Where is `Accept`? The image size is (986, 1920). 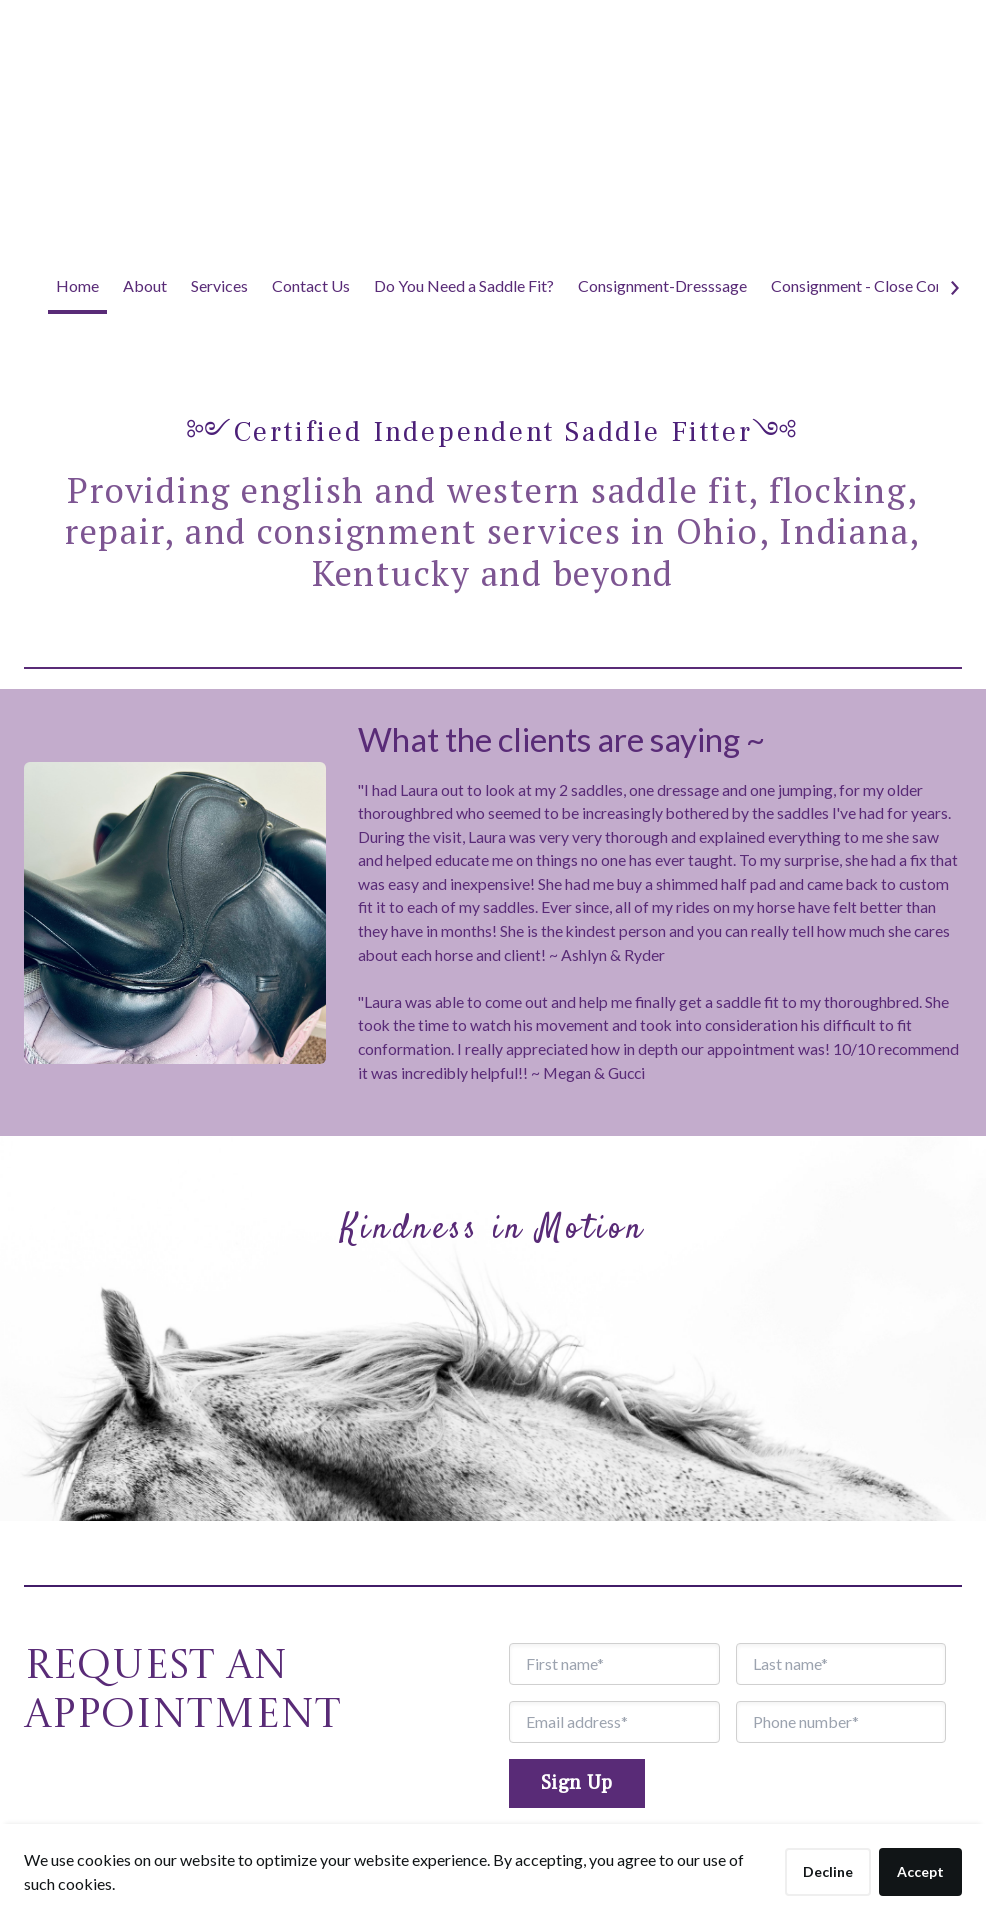 Accept is located at coordinates (920, 1871).